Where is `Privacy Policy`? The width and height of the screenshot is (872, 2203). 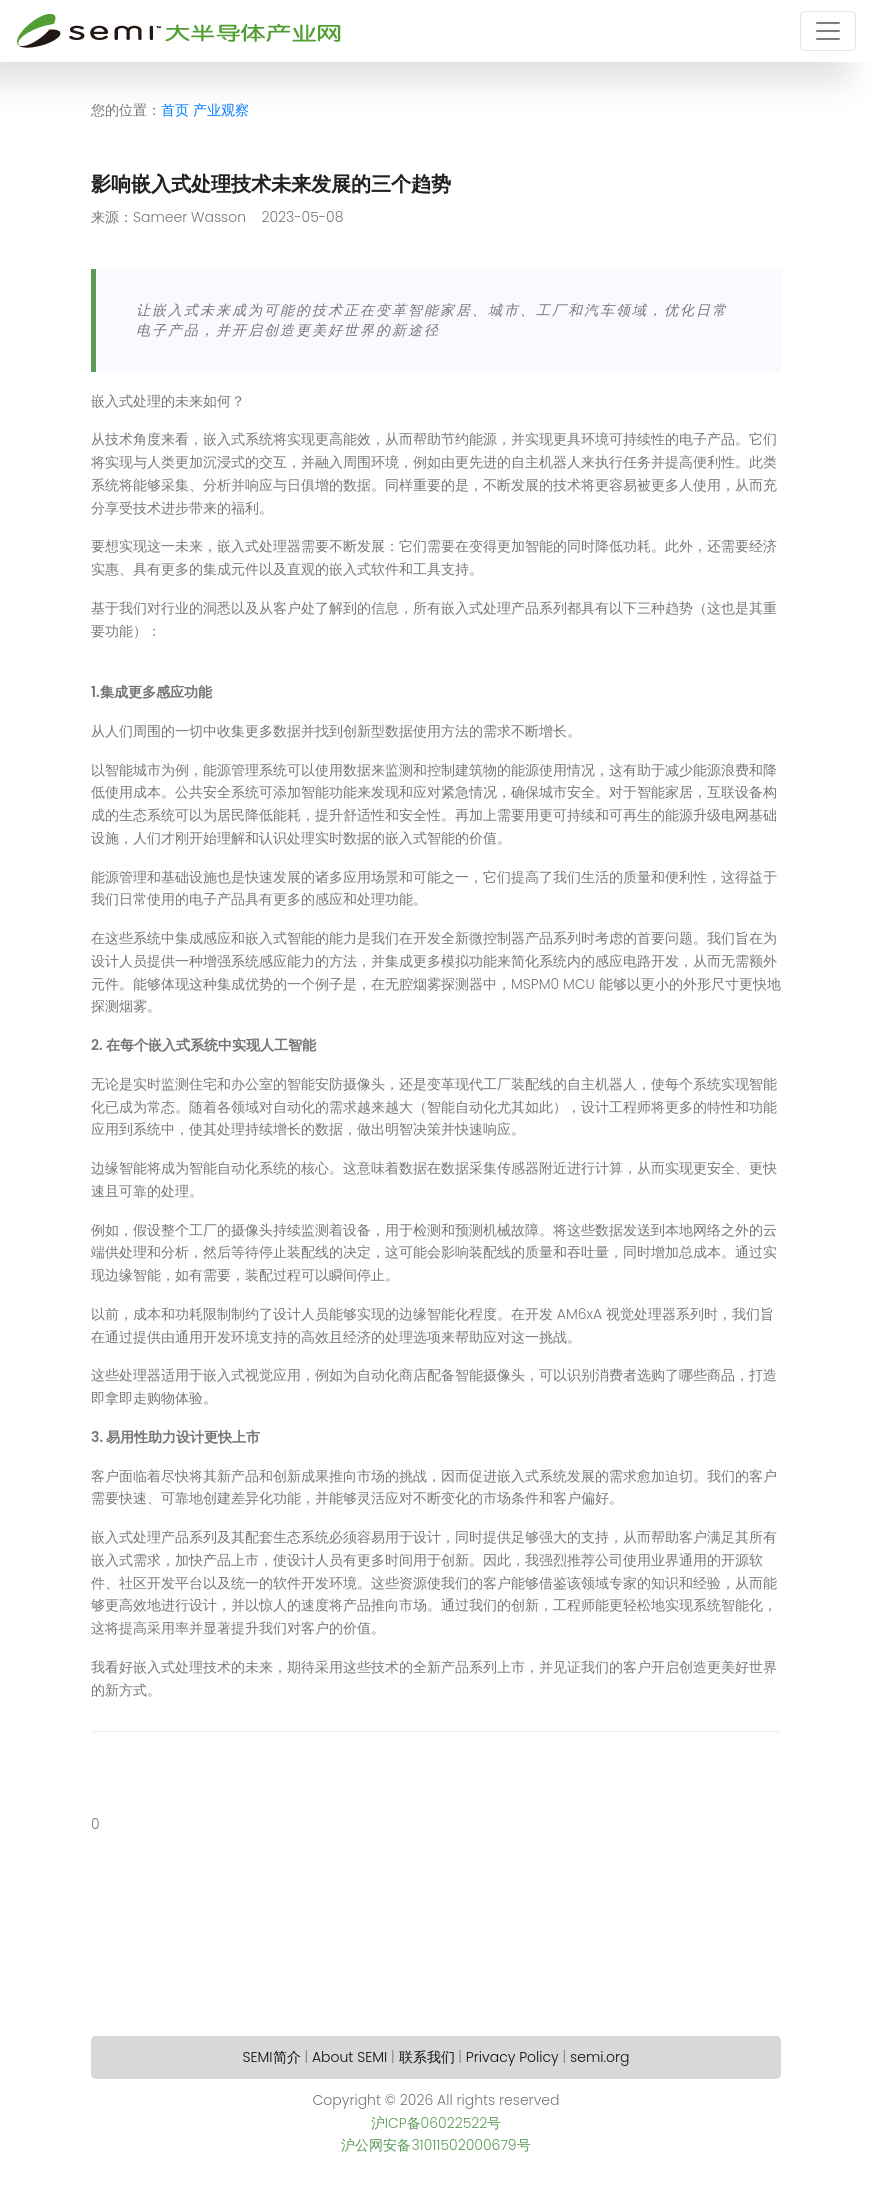
Privacy Policy is located at coordinates (512, 2057).